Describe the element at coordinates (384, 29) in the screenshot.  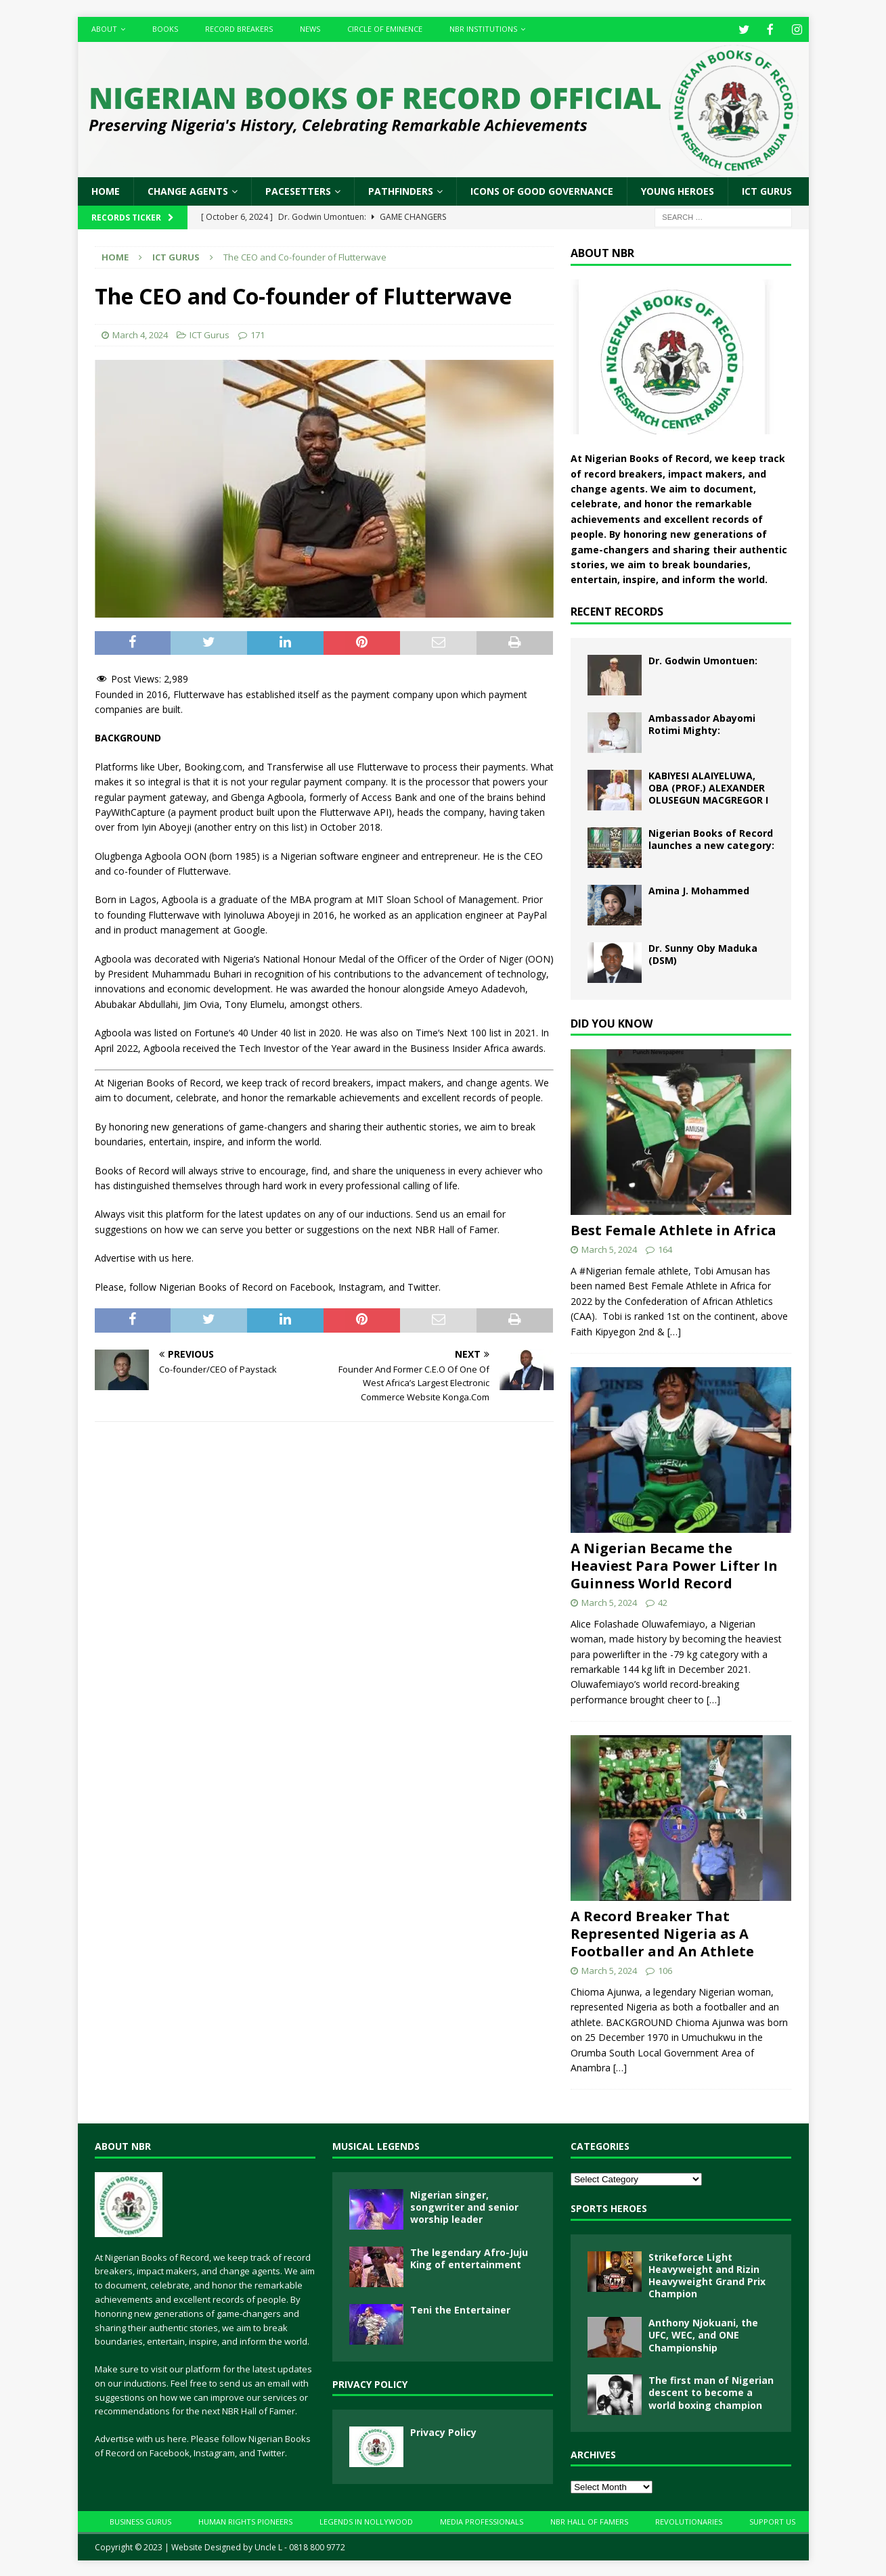
I see `Circle of Eminence` at that location.